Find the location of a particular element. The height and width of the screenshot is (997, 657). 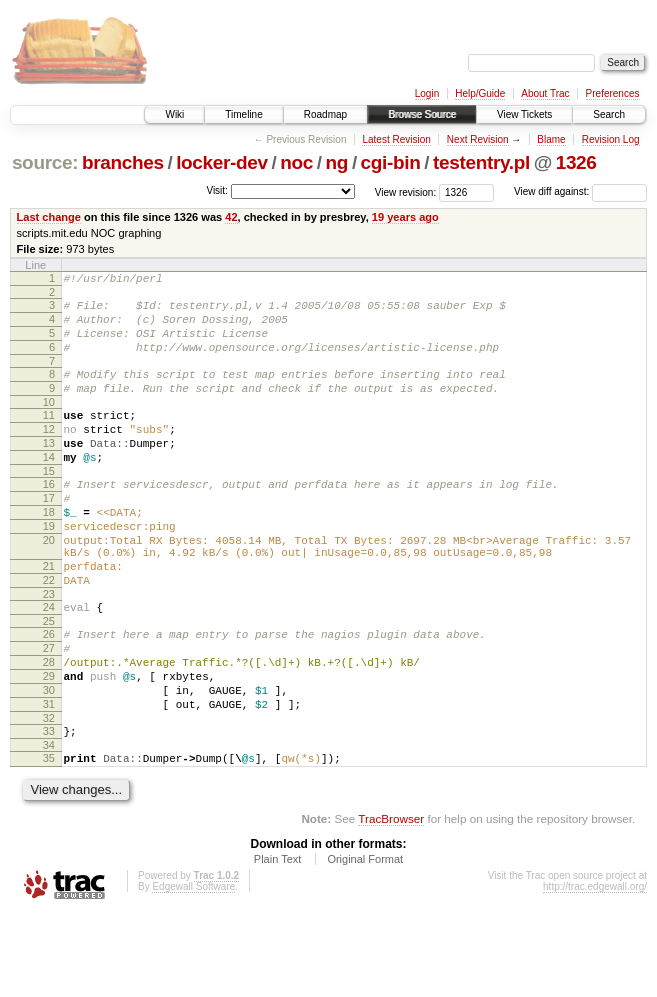

noc is located at coordinates (296, 162).